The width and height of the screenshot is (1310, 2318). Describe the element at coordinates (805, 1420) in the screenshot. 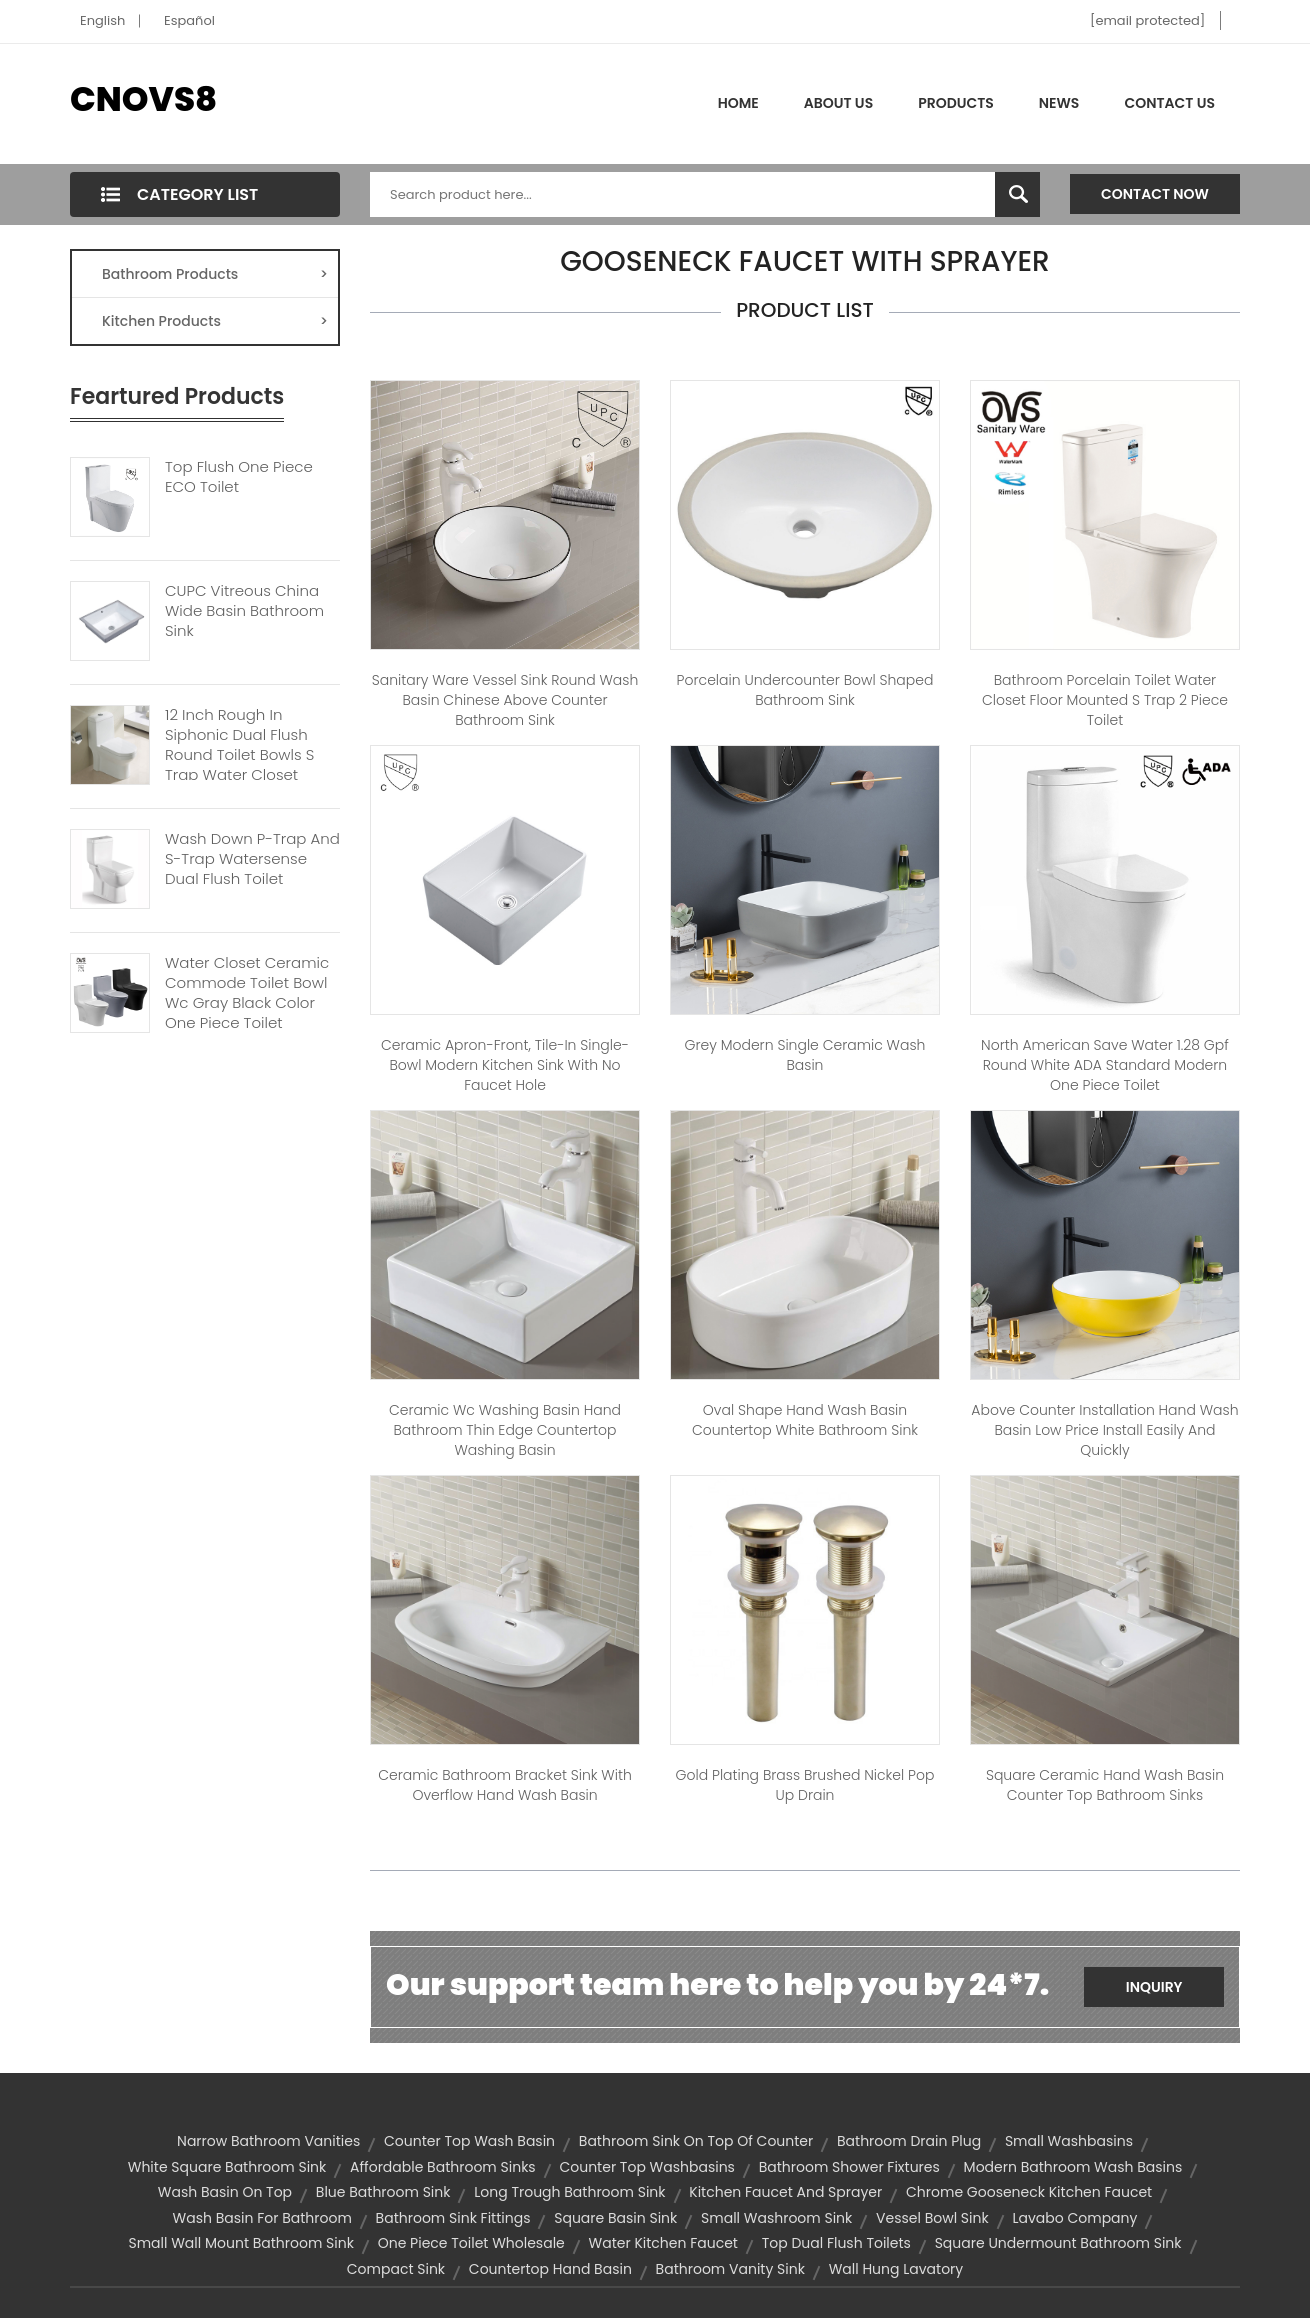

I see `oval shape hand wash basin countertop white bathroom sink` at that location.